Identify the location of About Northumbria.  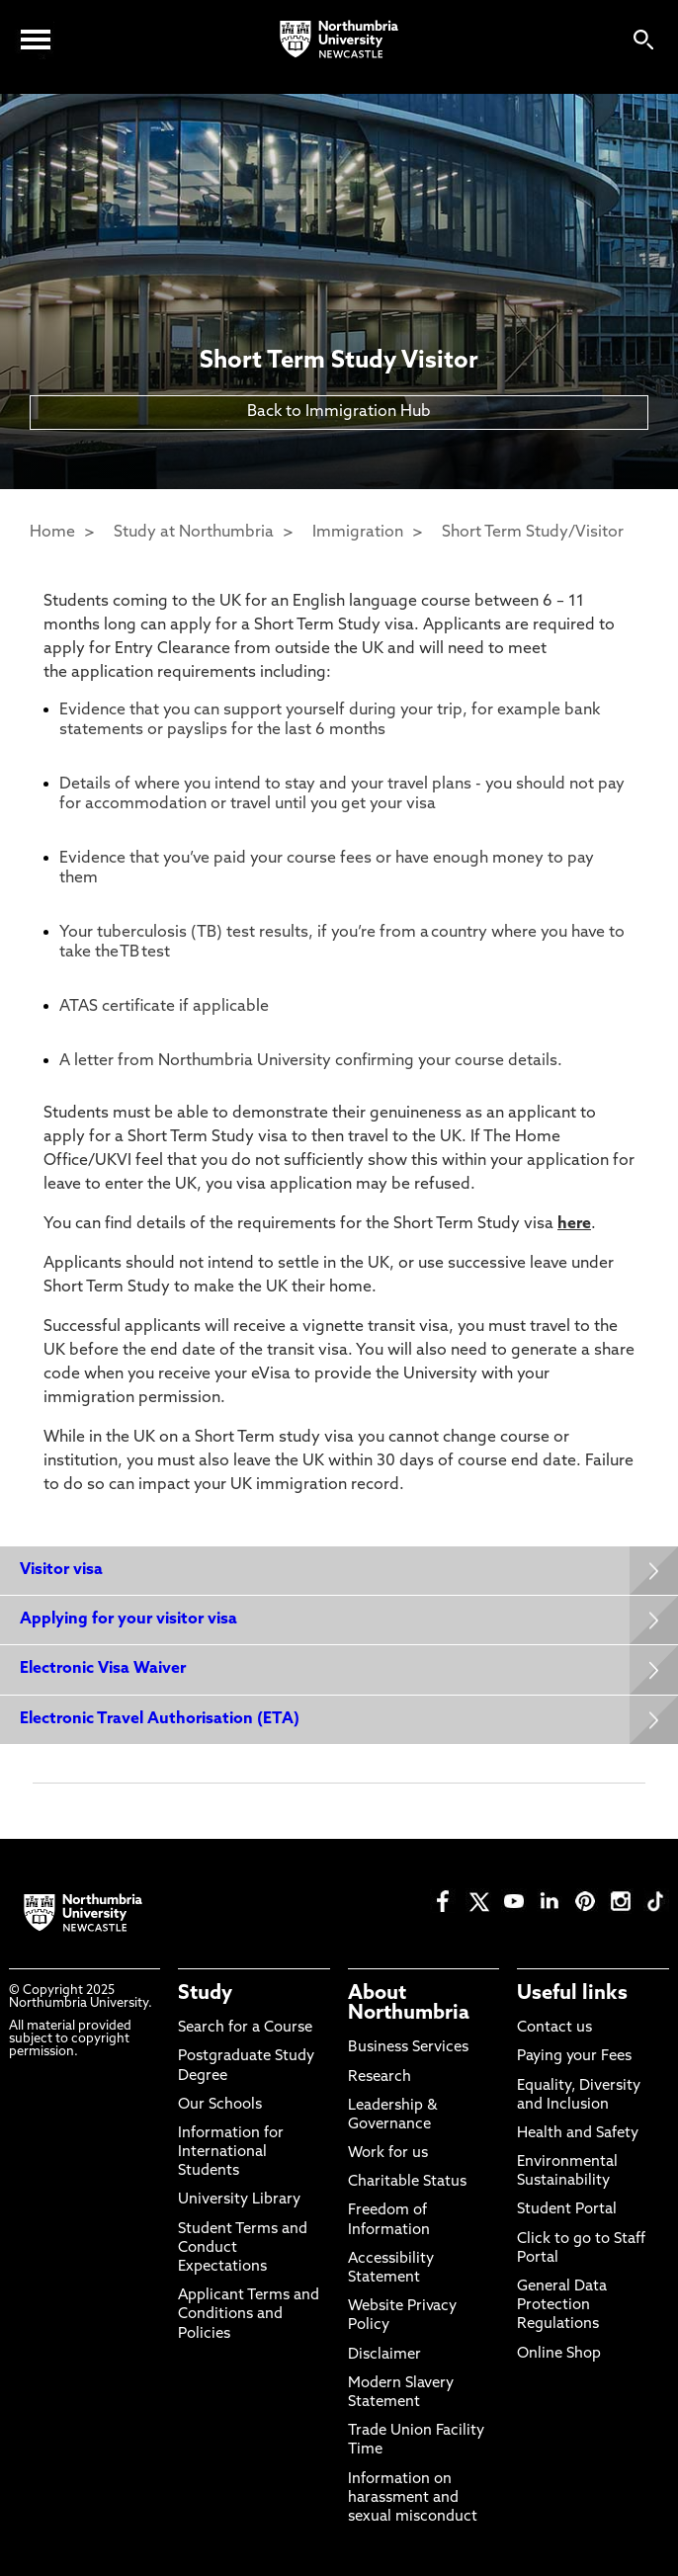
(408, 2004).